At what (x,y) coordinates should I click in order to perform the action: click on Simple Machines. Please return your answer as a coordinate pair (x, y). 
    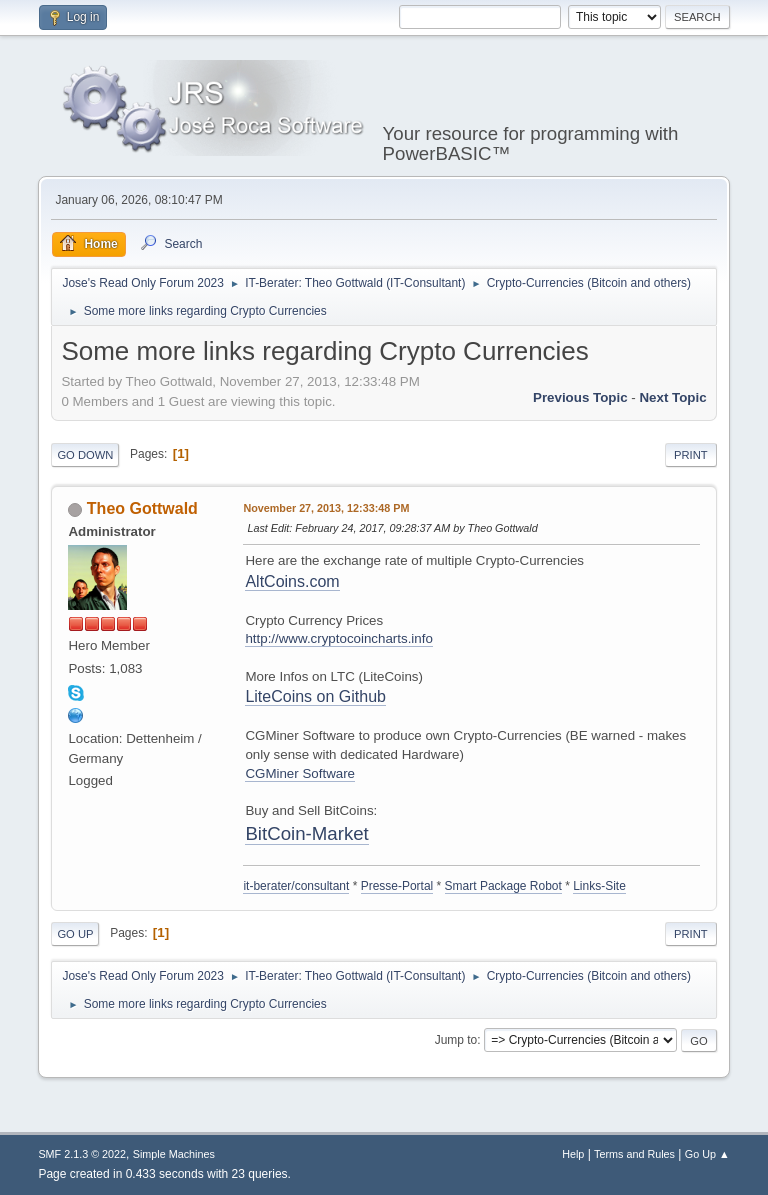
    Looking at the image, I should click on (174, 1154).